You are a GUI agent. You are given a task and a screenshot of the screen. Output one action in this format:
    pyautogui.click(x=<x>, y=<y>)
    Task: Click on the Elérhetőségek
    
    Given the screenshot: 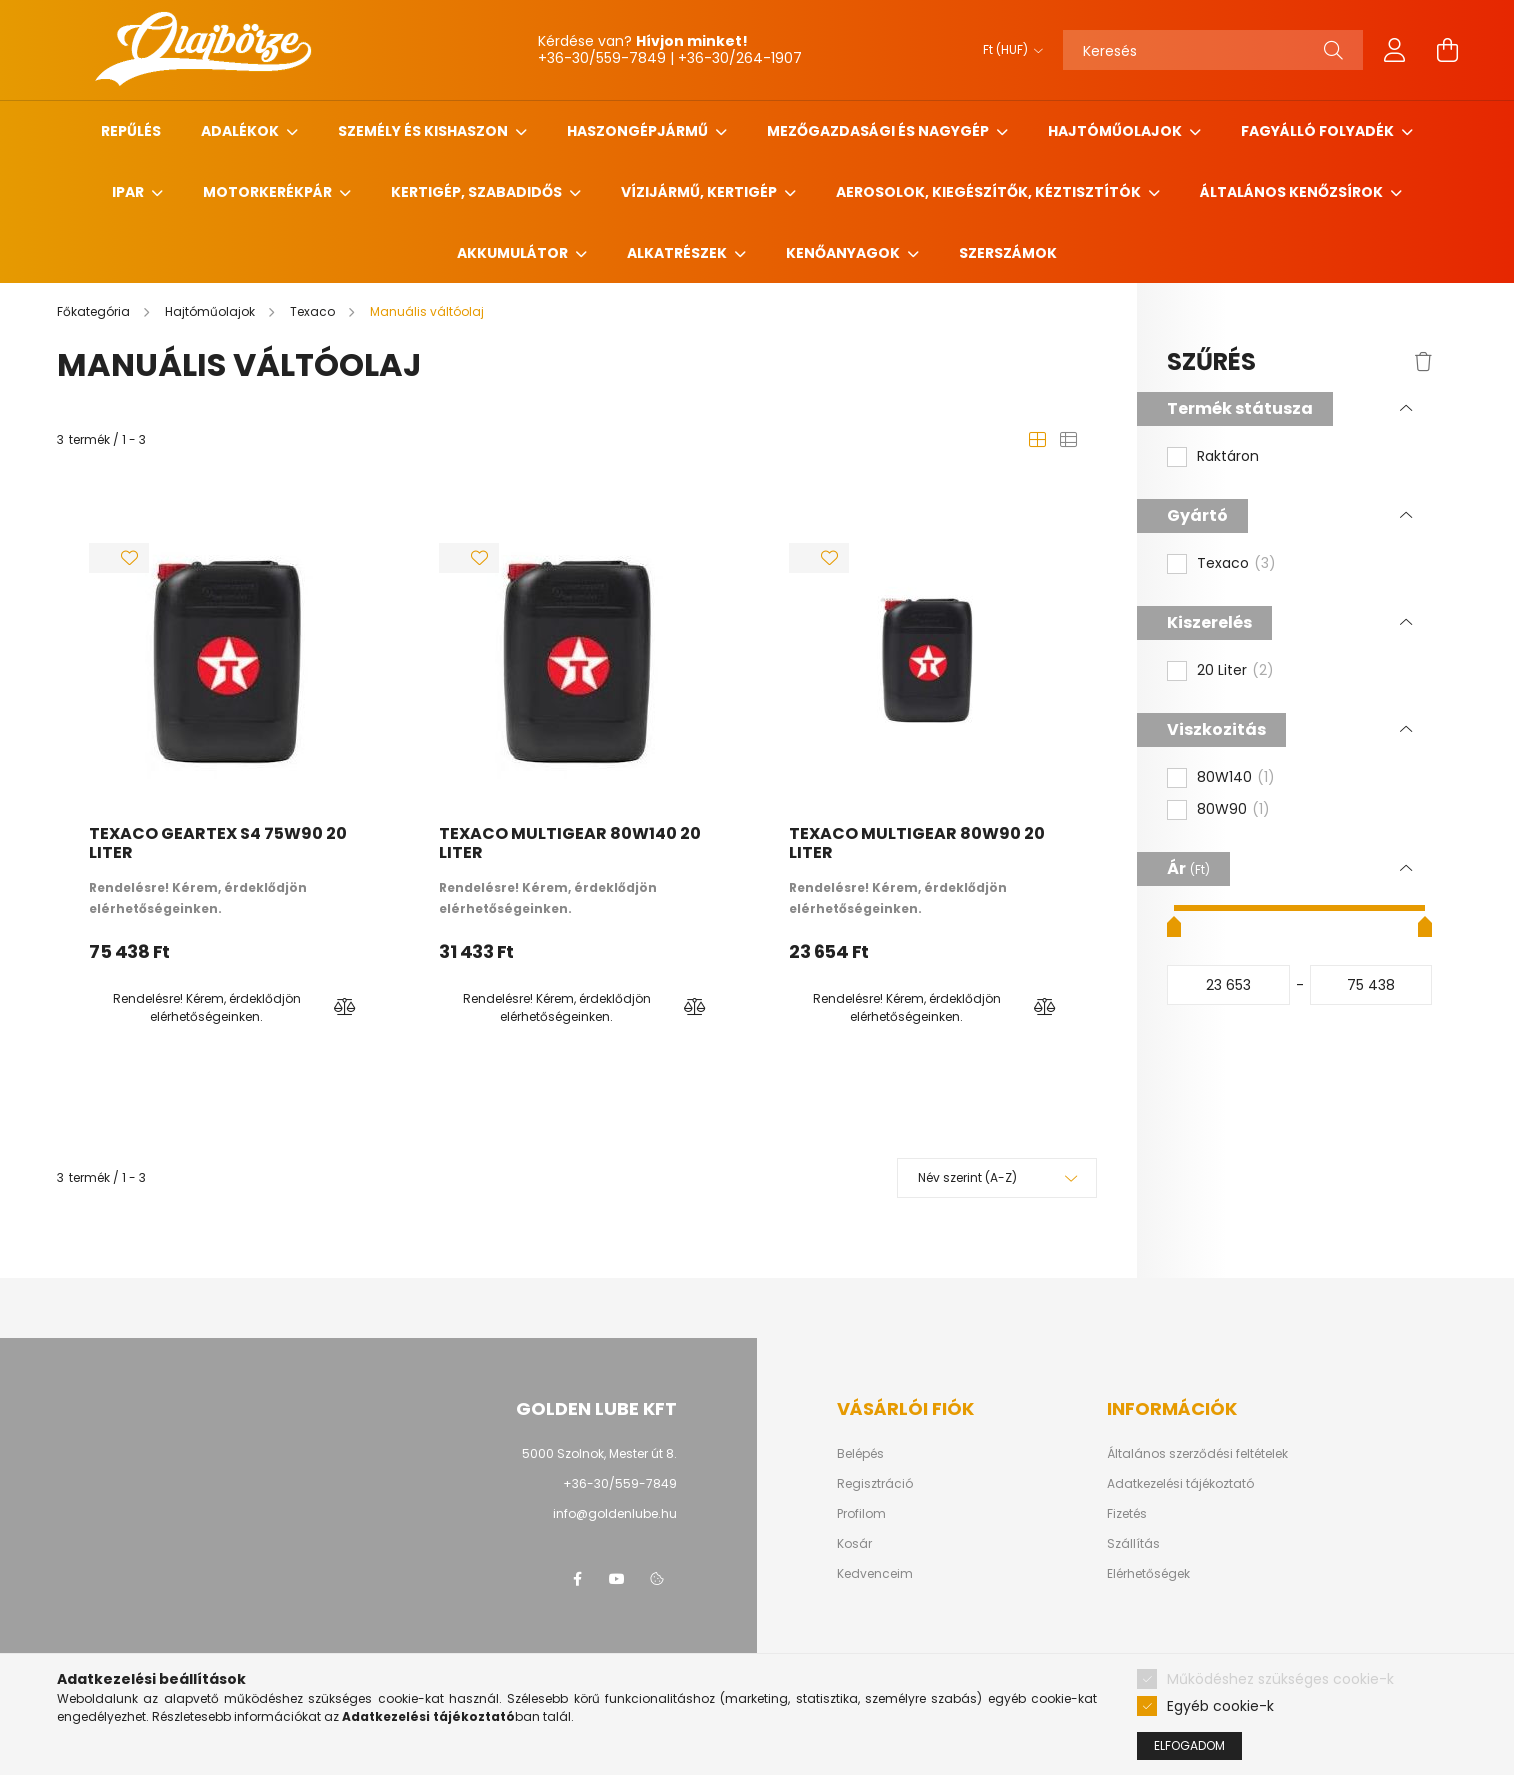 What is the action you would take?
    pyautogui.click(x=1148, y=1574)
    